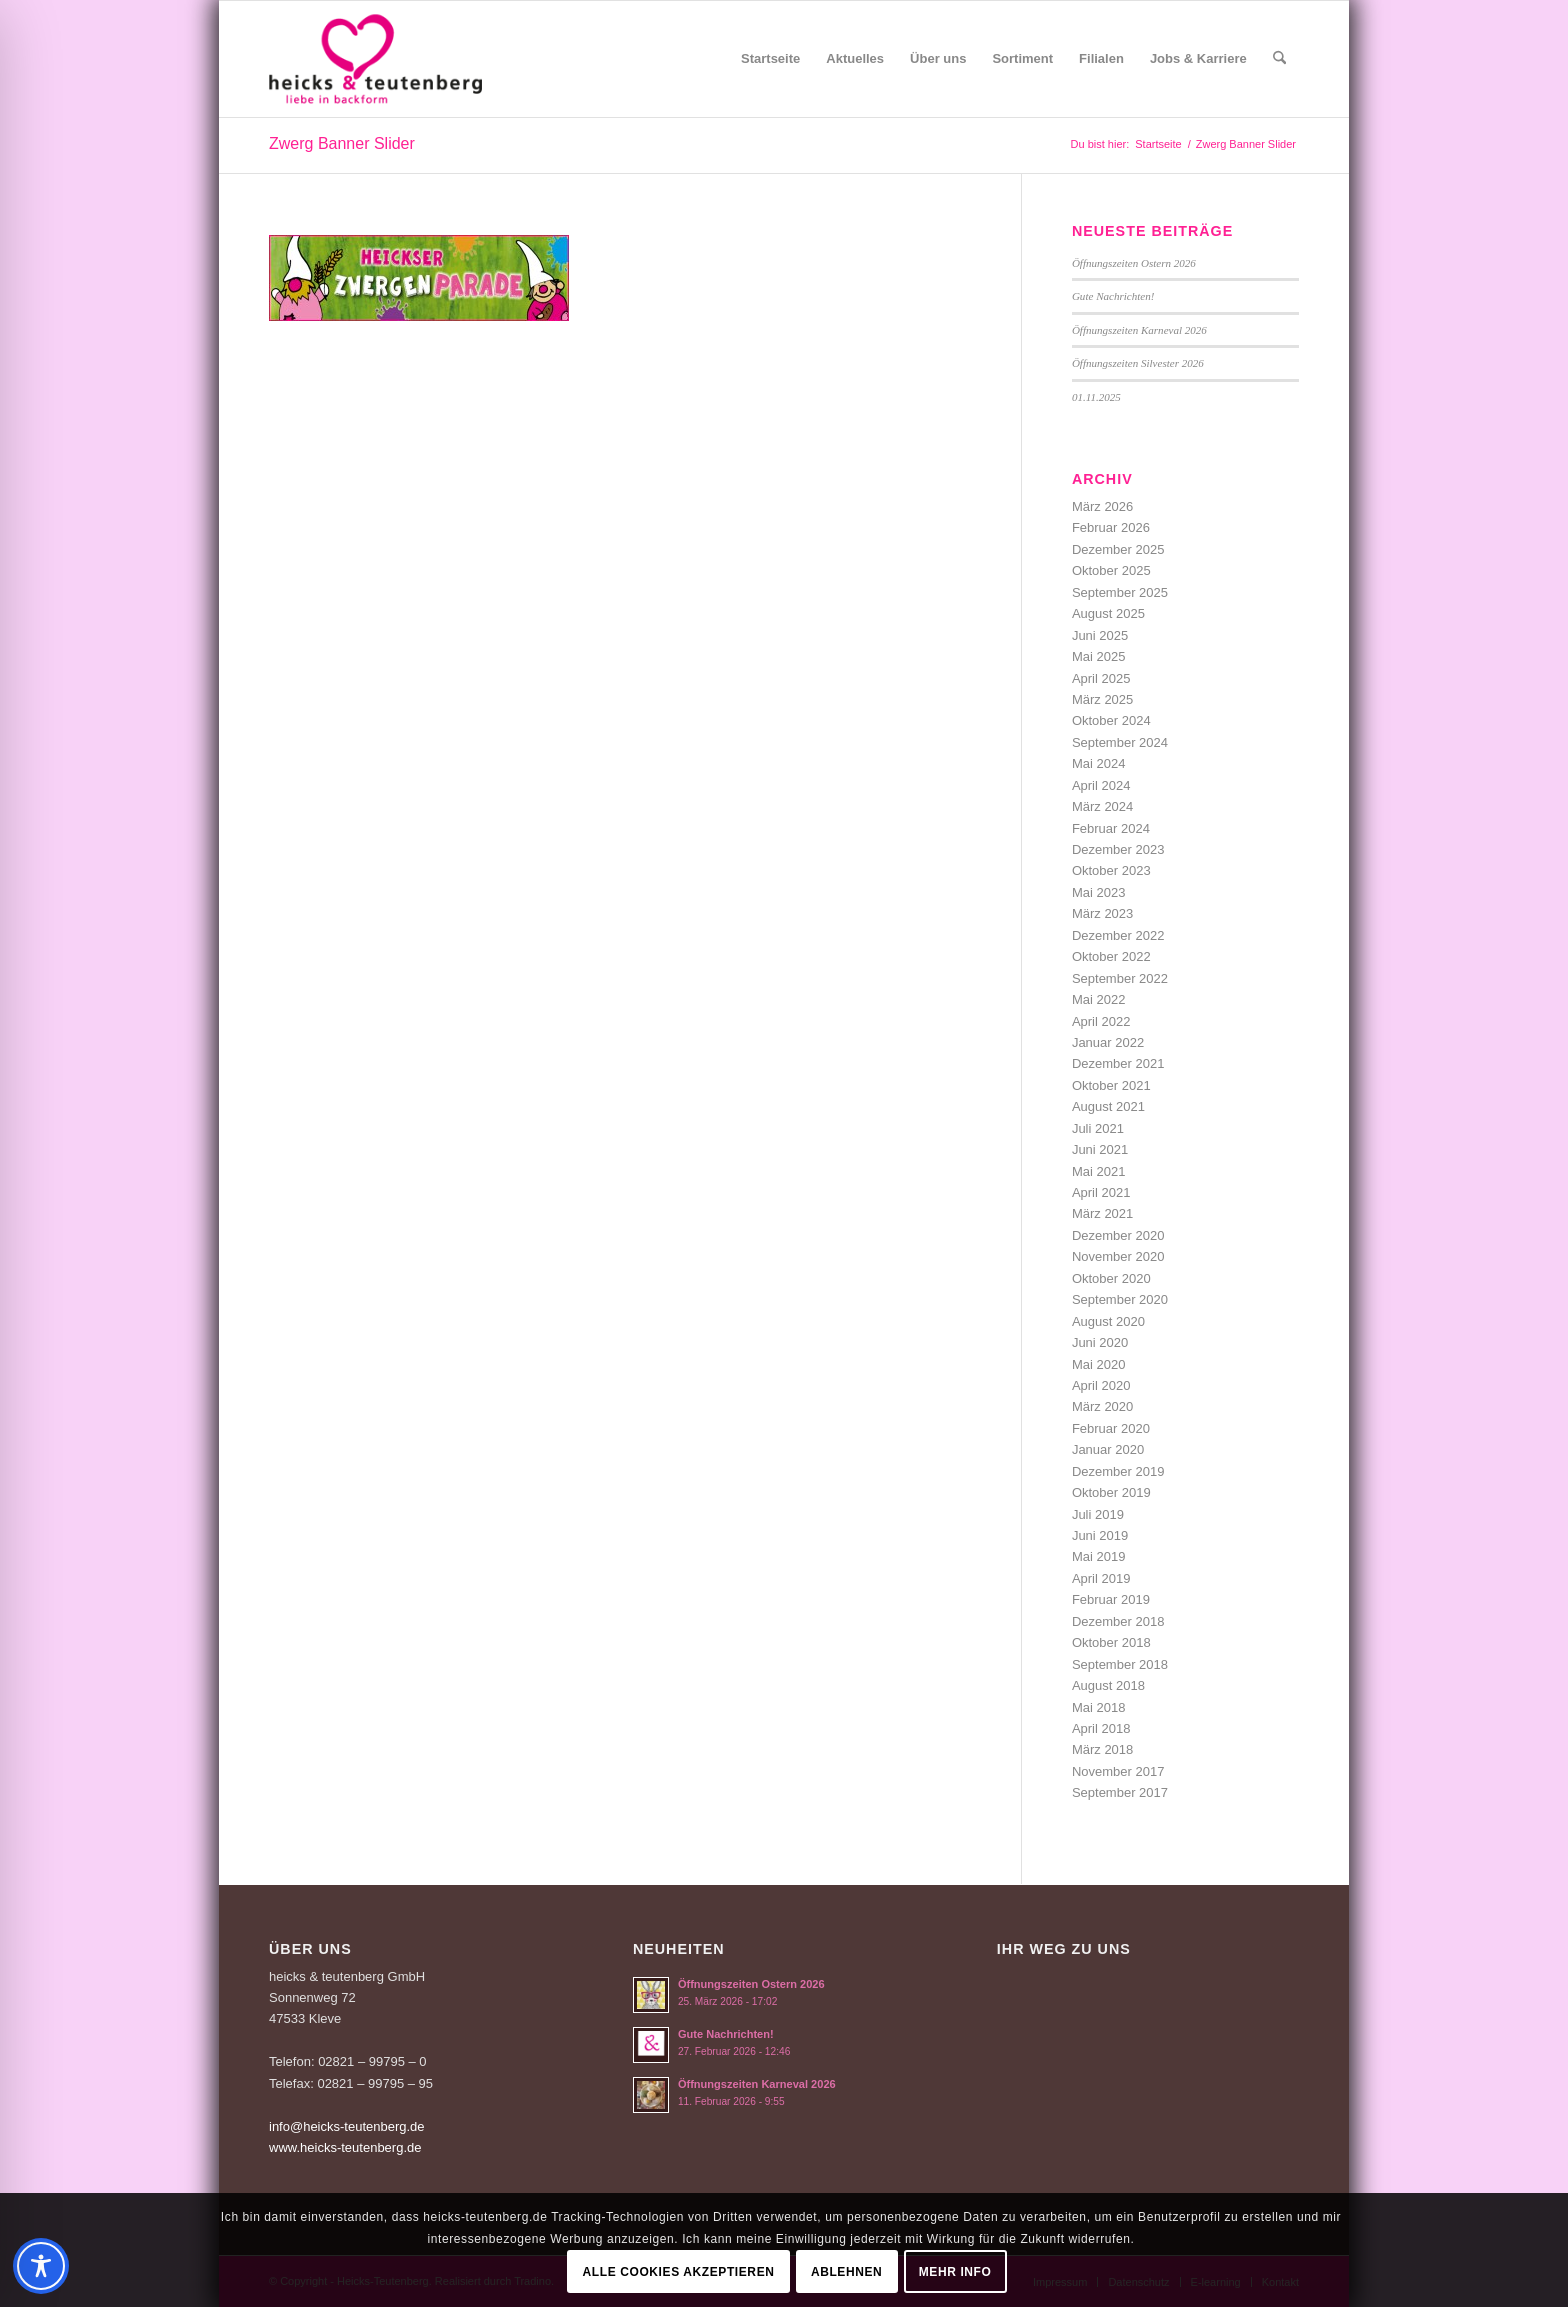 This screenshot has width=1568, height=2307. Describe the element at coordinates (1100, 1535) in the screenshot. I see `Juni 2019` at that location.